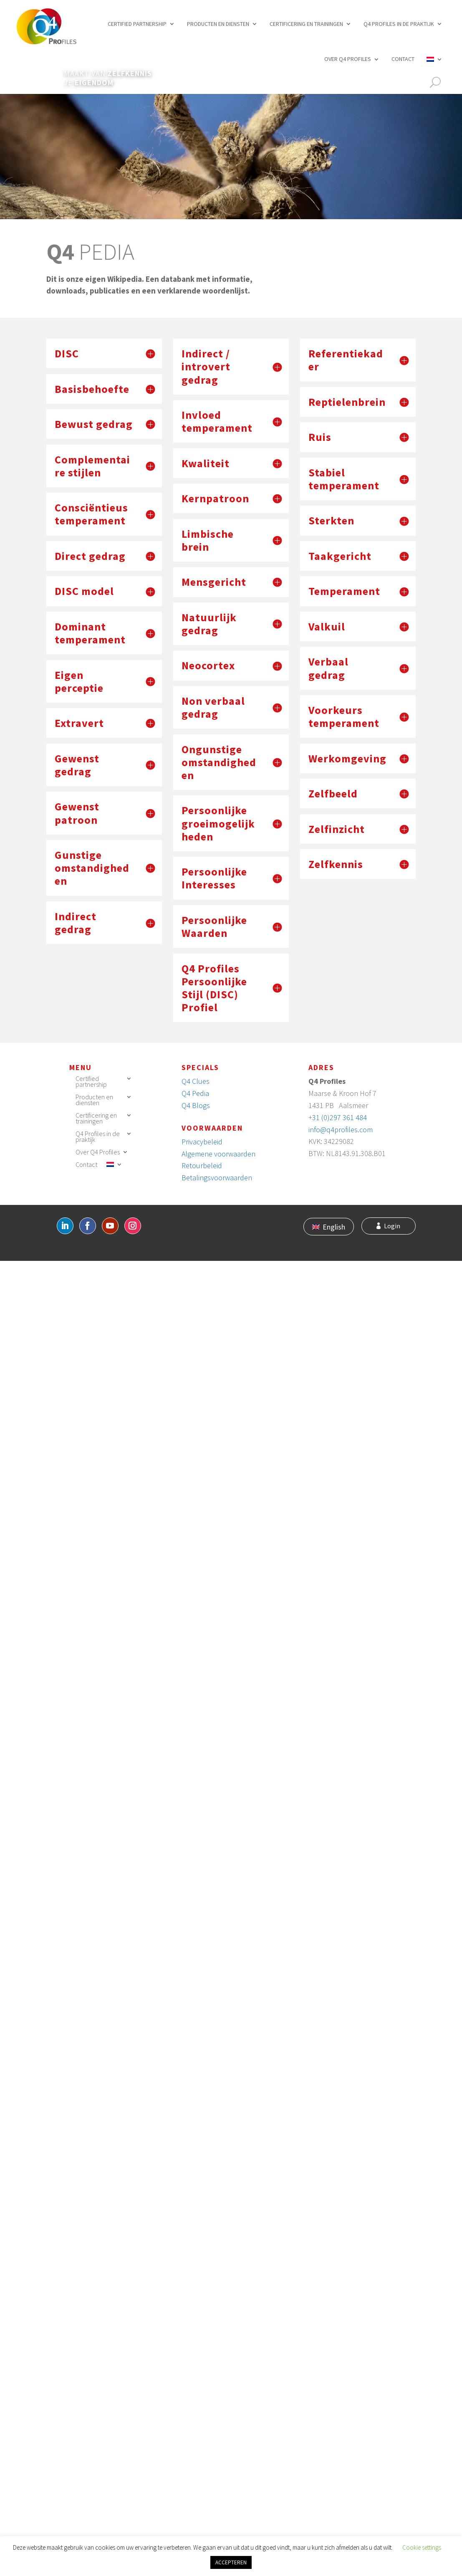 Image resolution: width=462 pixels, height=2576 pixels. Describe the element at coordinates (340, 1129) in the screenshot. I see `info@q4profiles.com` at that location.